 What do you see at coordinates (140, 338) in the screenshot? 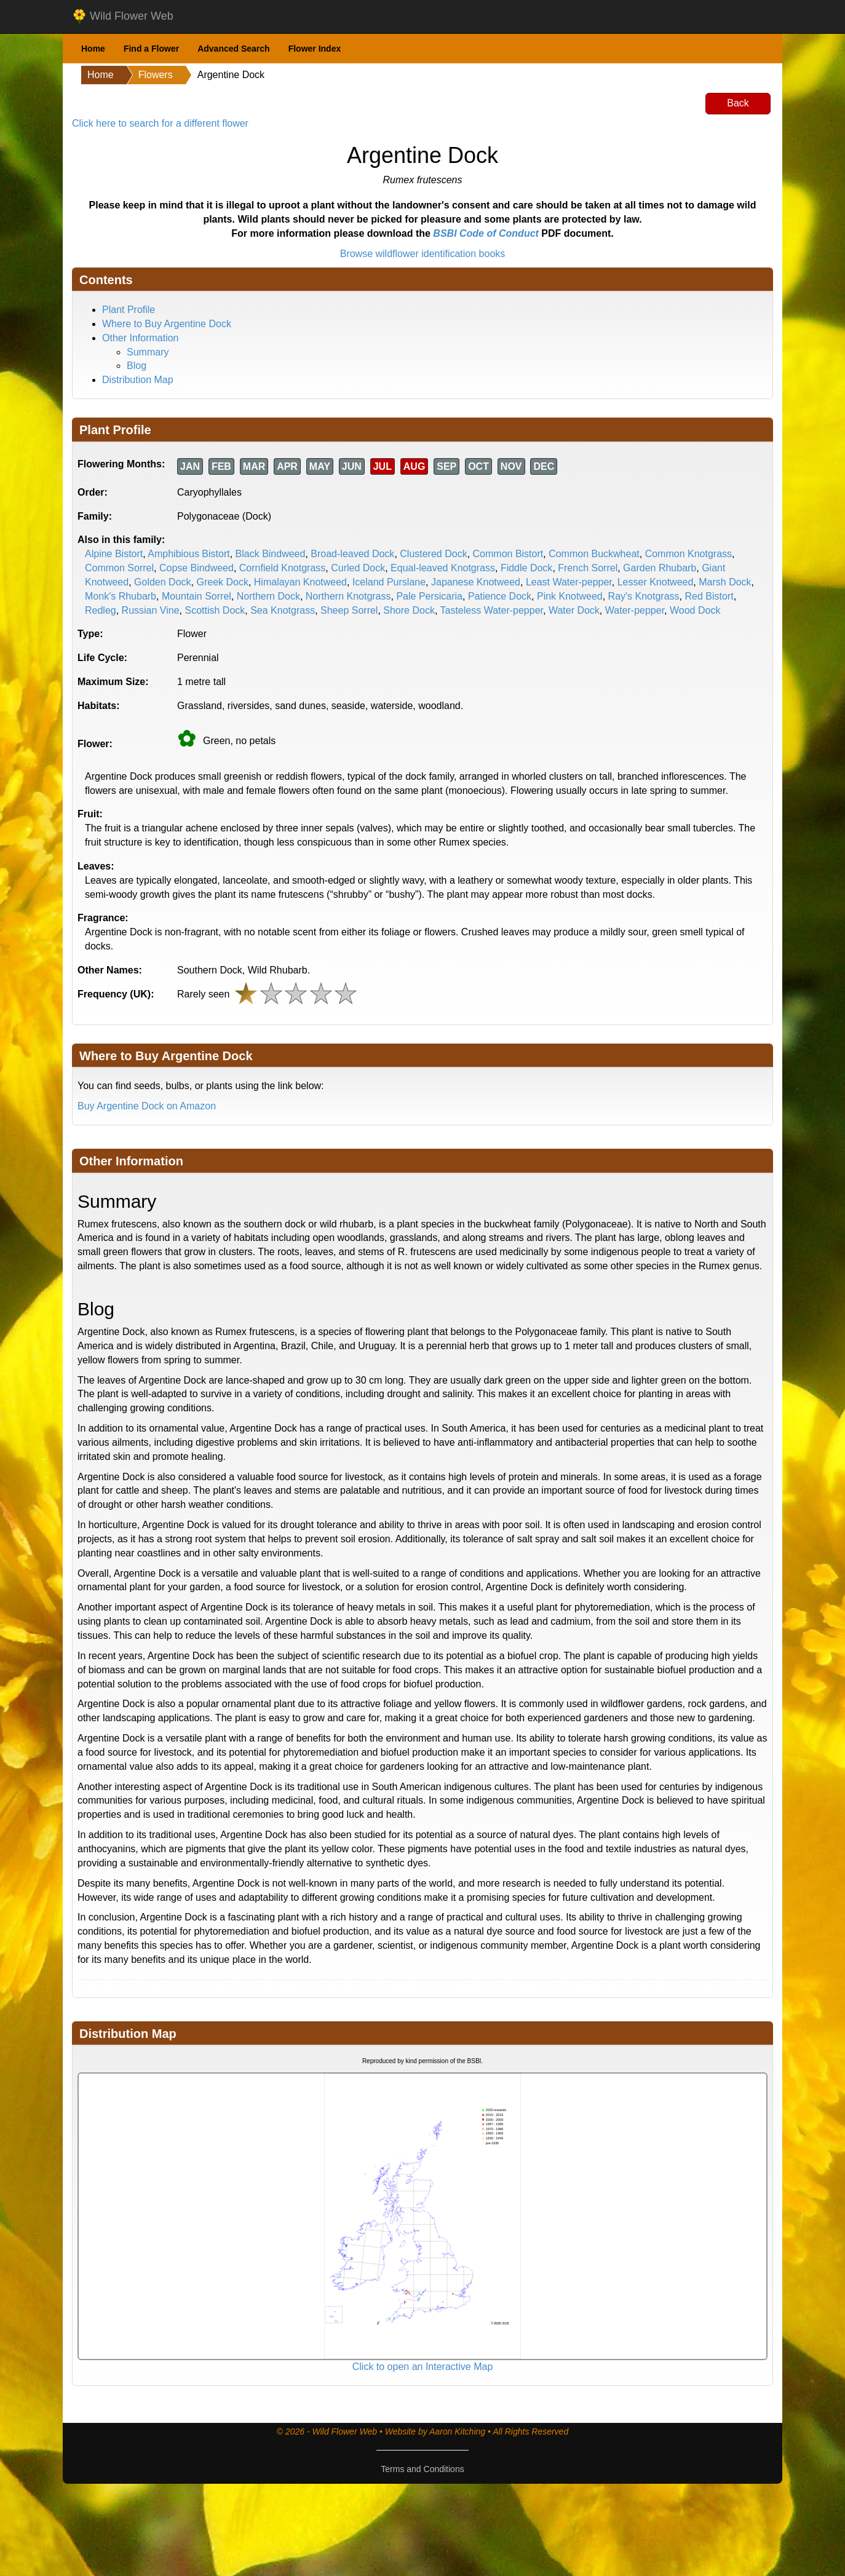
I see `Other Information` at bounding box center [140, 338].